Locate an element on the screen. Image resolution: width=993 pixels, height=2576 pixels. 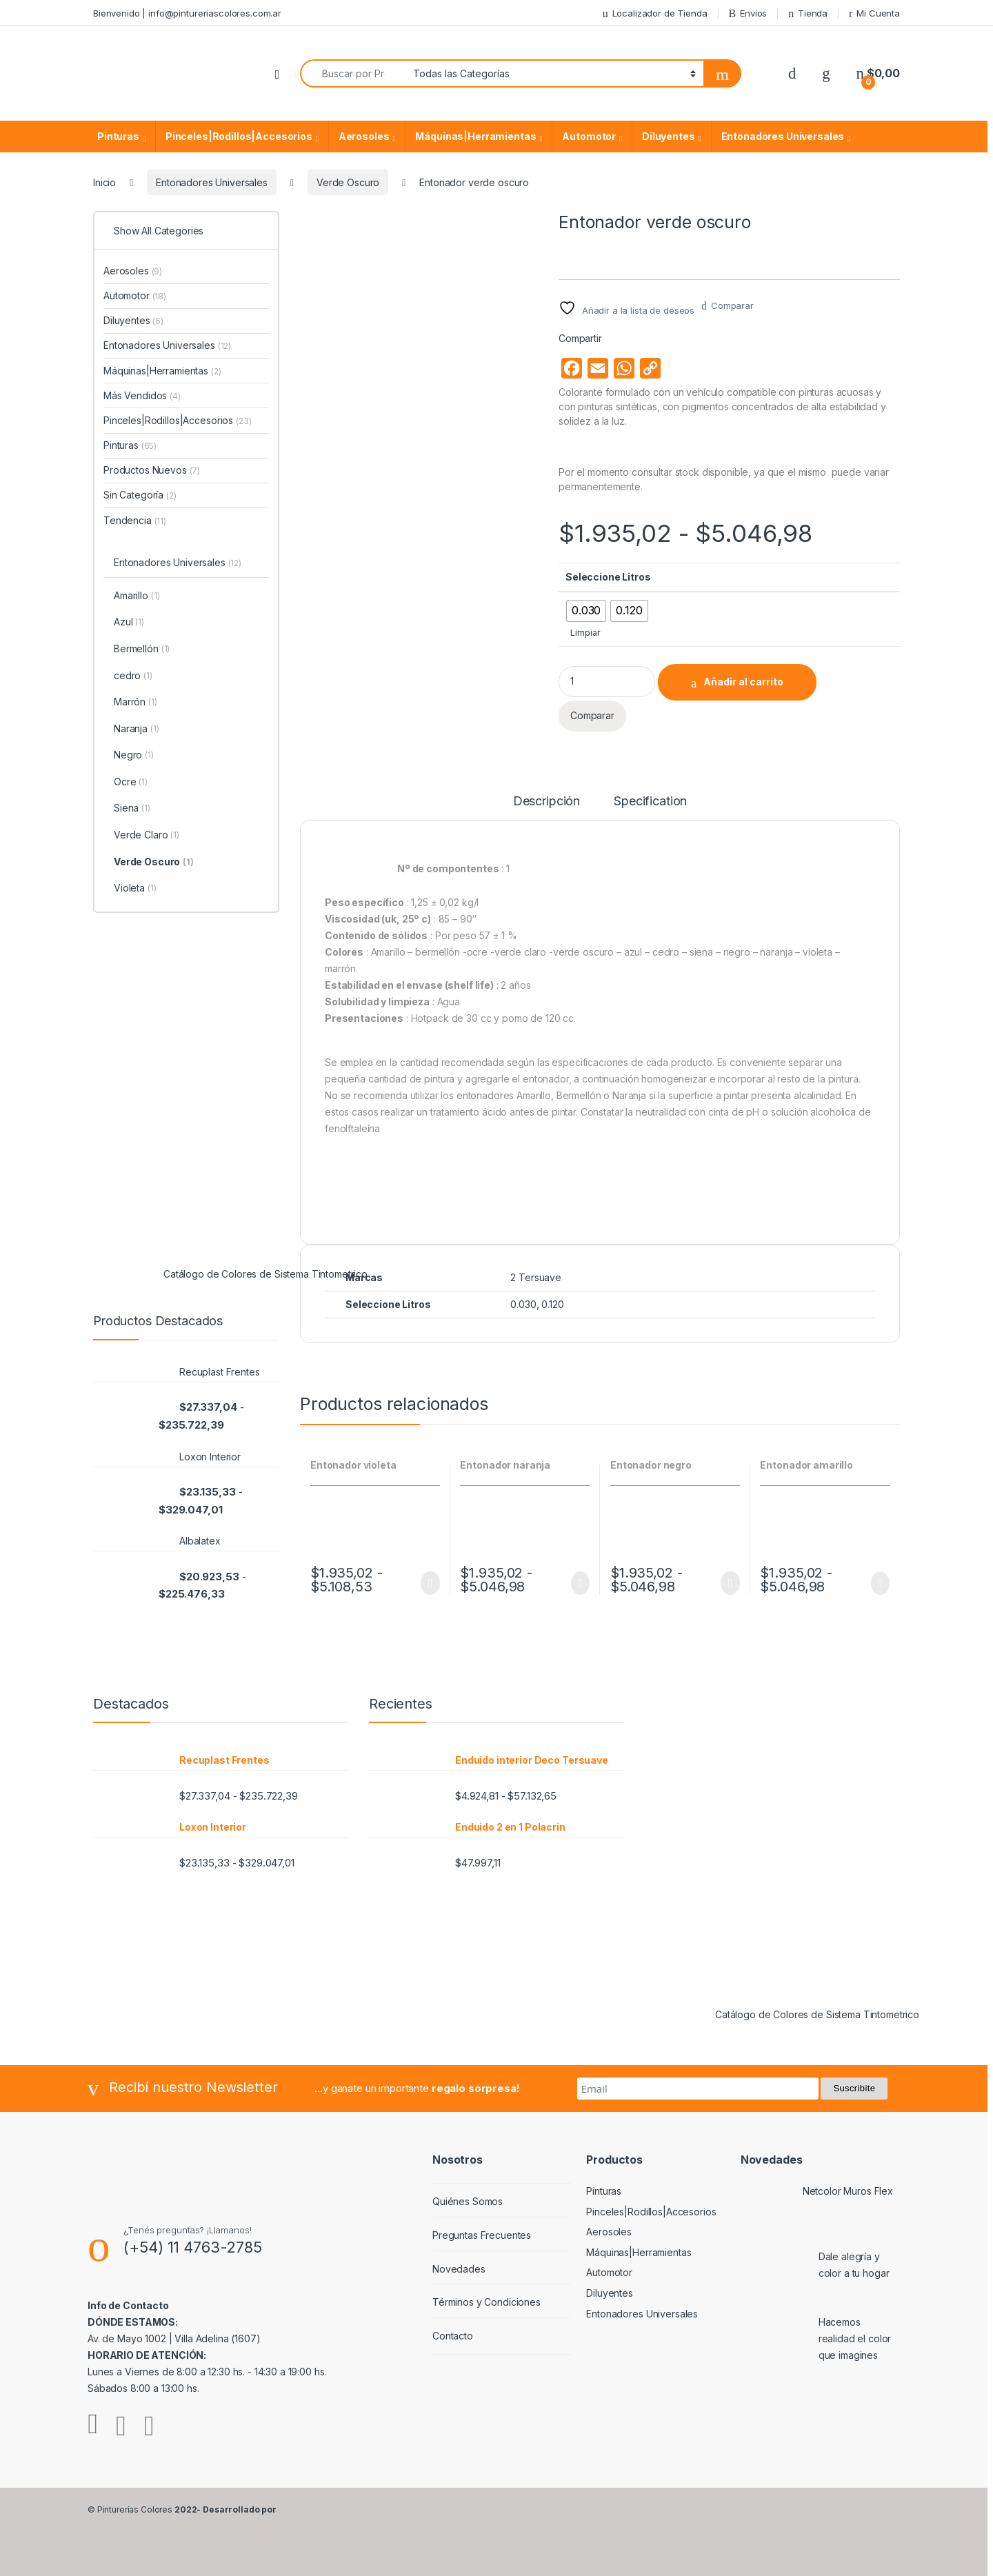
Automotor is located at coordinates (589, 136).